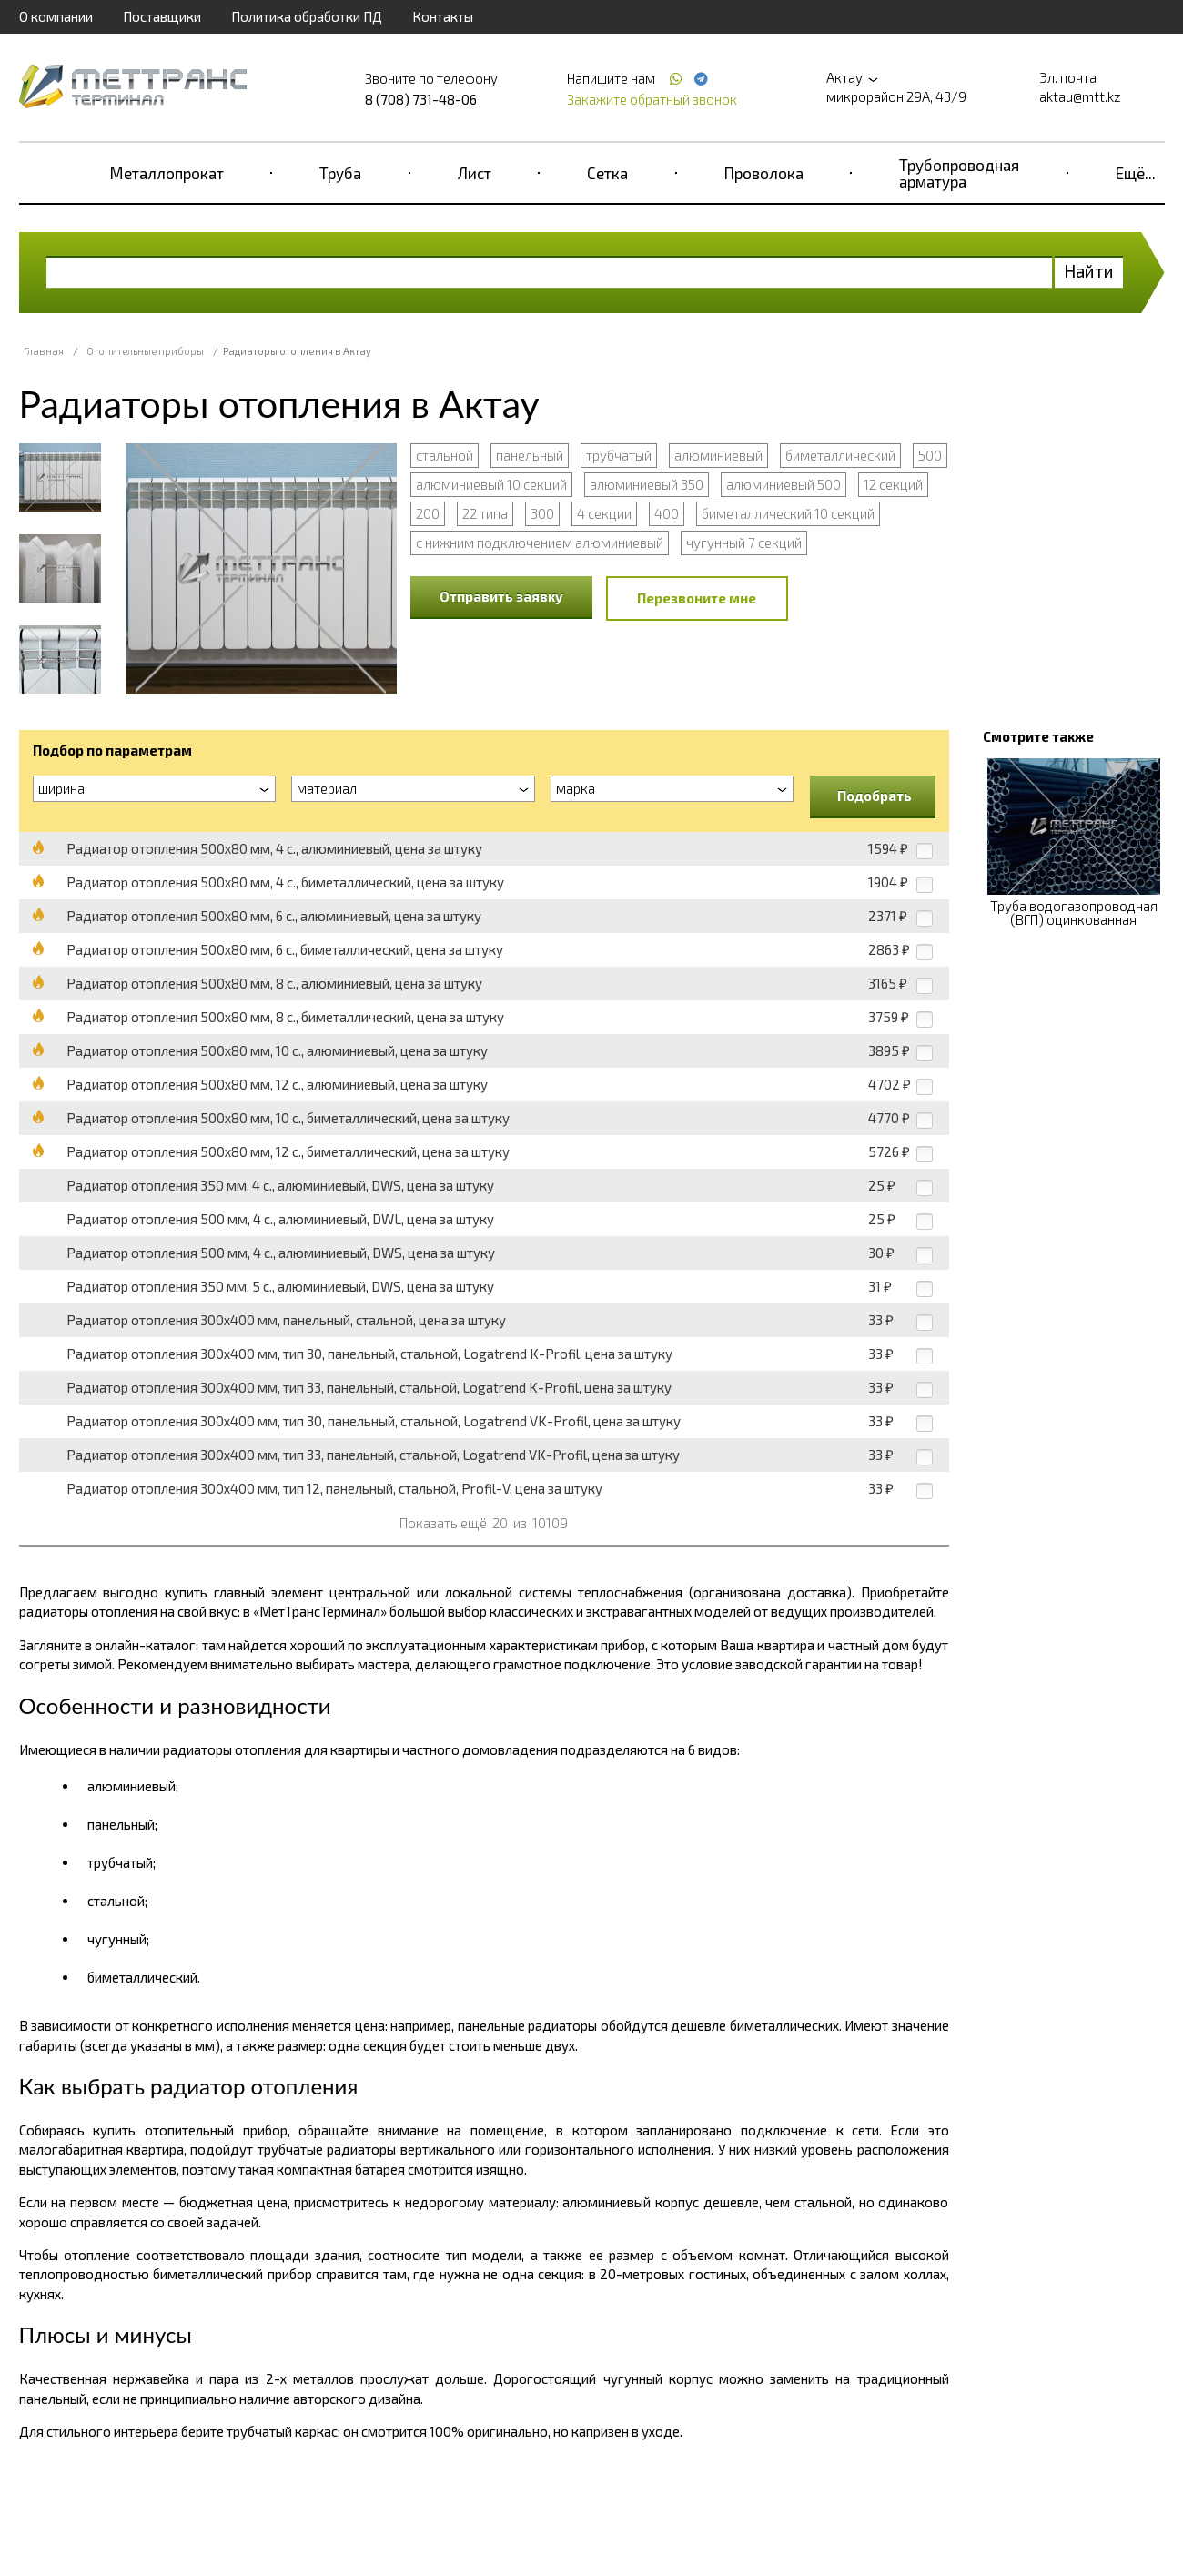 The width and height of the screenshot is (1183, 2576). What do you see at coordinates (167, 173) in the screenshot?
I see `Металлопрокат` at bounding box center [167, 173].